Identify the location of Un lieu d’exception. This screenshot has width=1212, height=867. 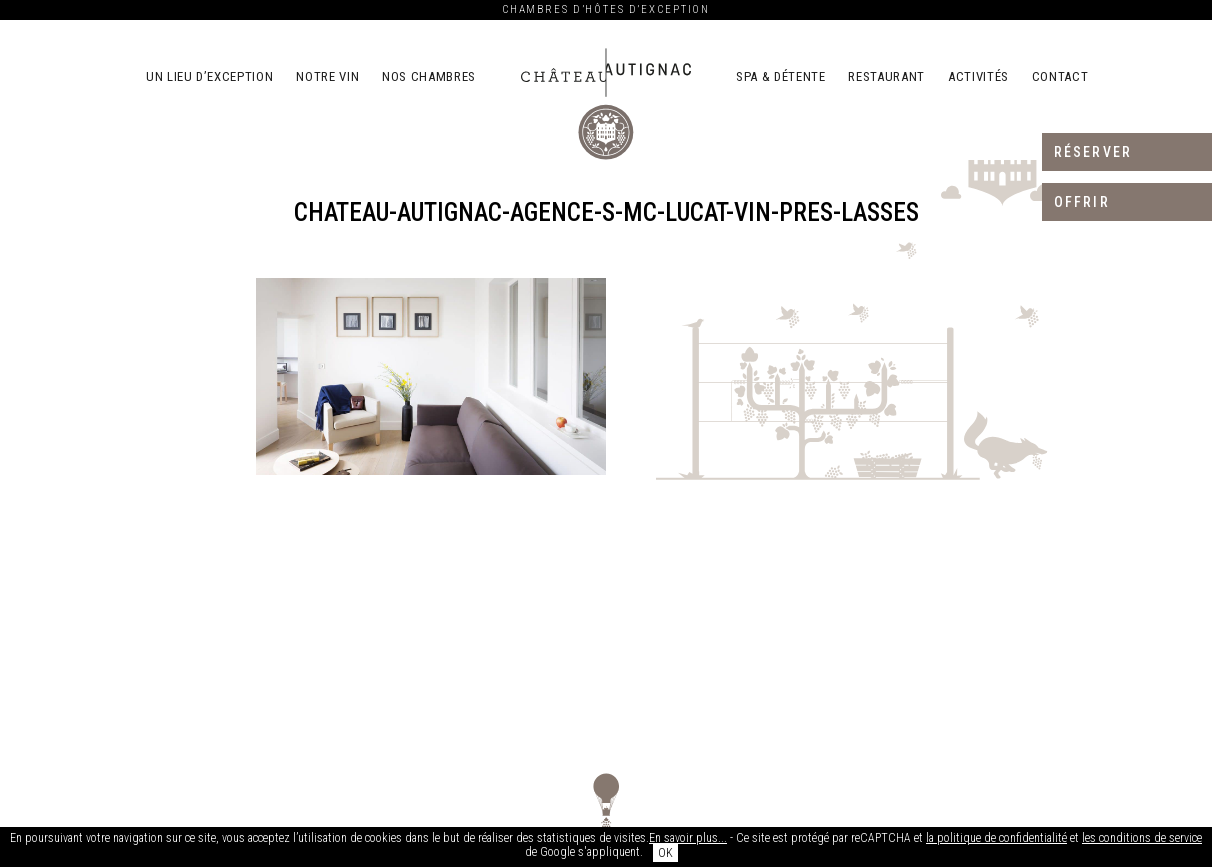
(209, 76).